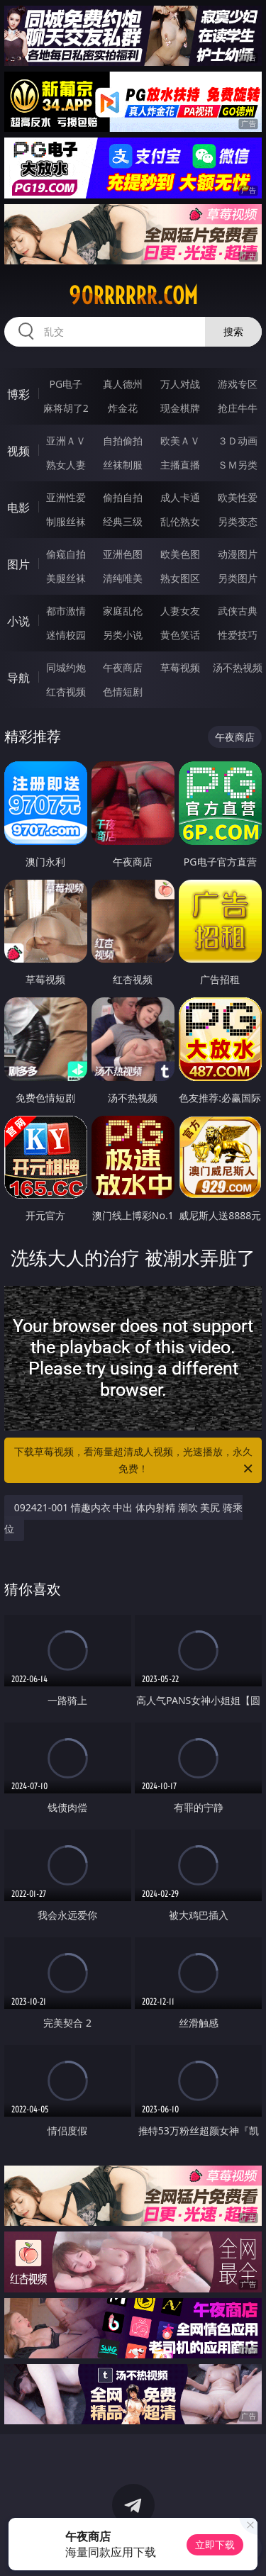 Image resolution: width=266 pixels, height=2576 pixels. I want to click on 另类小说, so click(123, 635).